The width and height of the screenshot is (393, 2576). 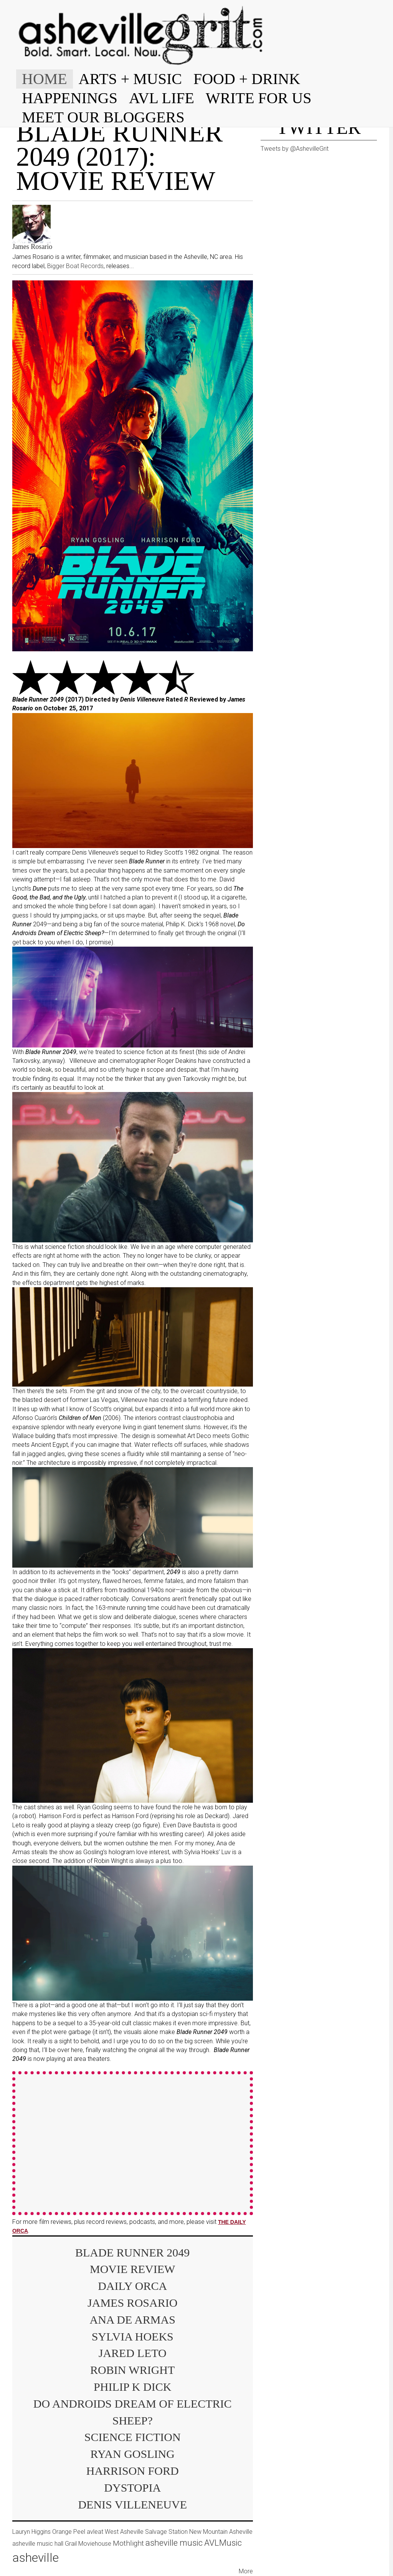 What do you see at coordinates (103, 117) in the screenshot?
I see `MEET OUR BLOGGERS` at bounding box center [103, 117].